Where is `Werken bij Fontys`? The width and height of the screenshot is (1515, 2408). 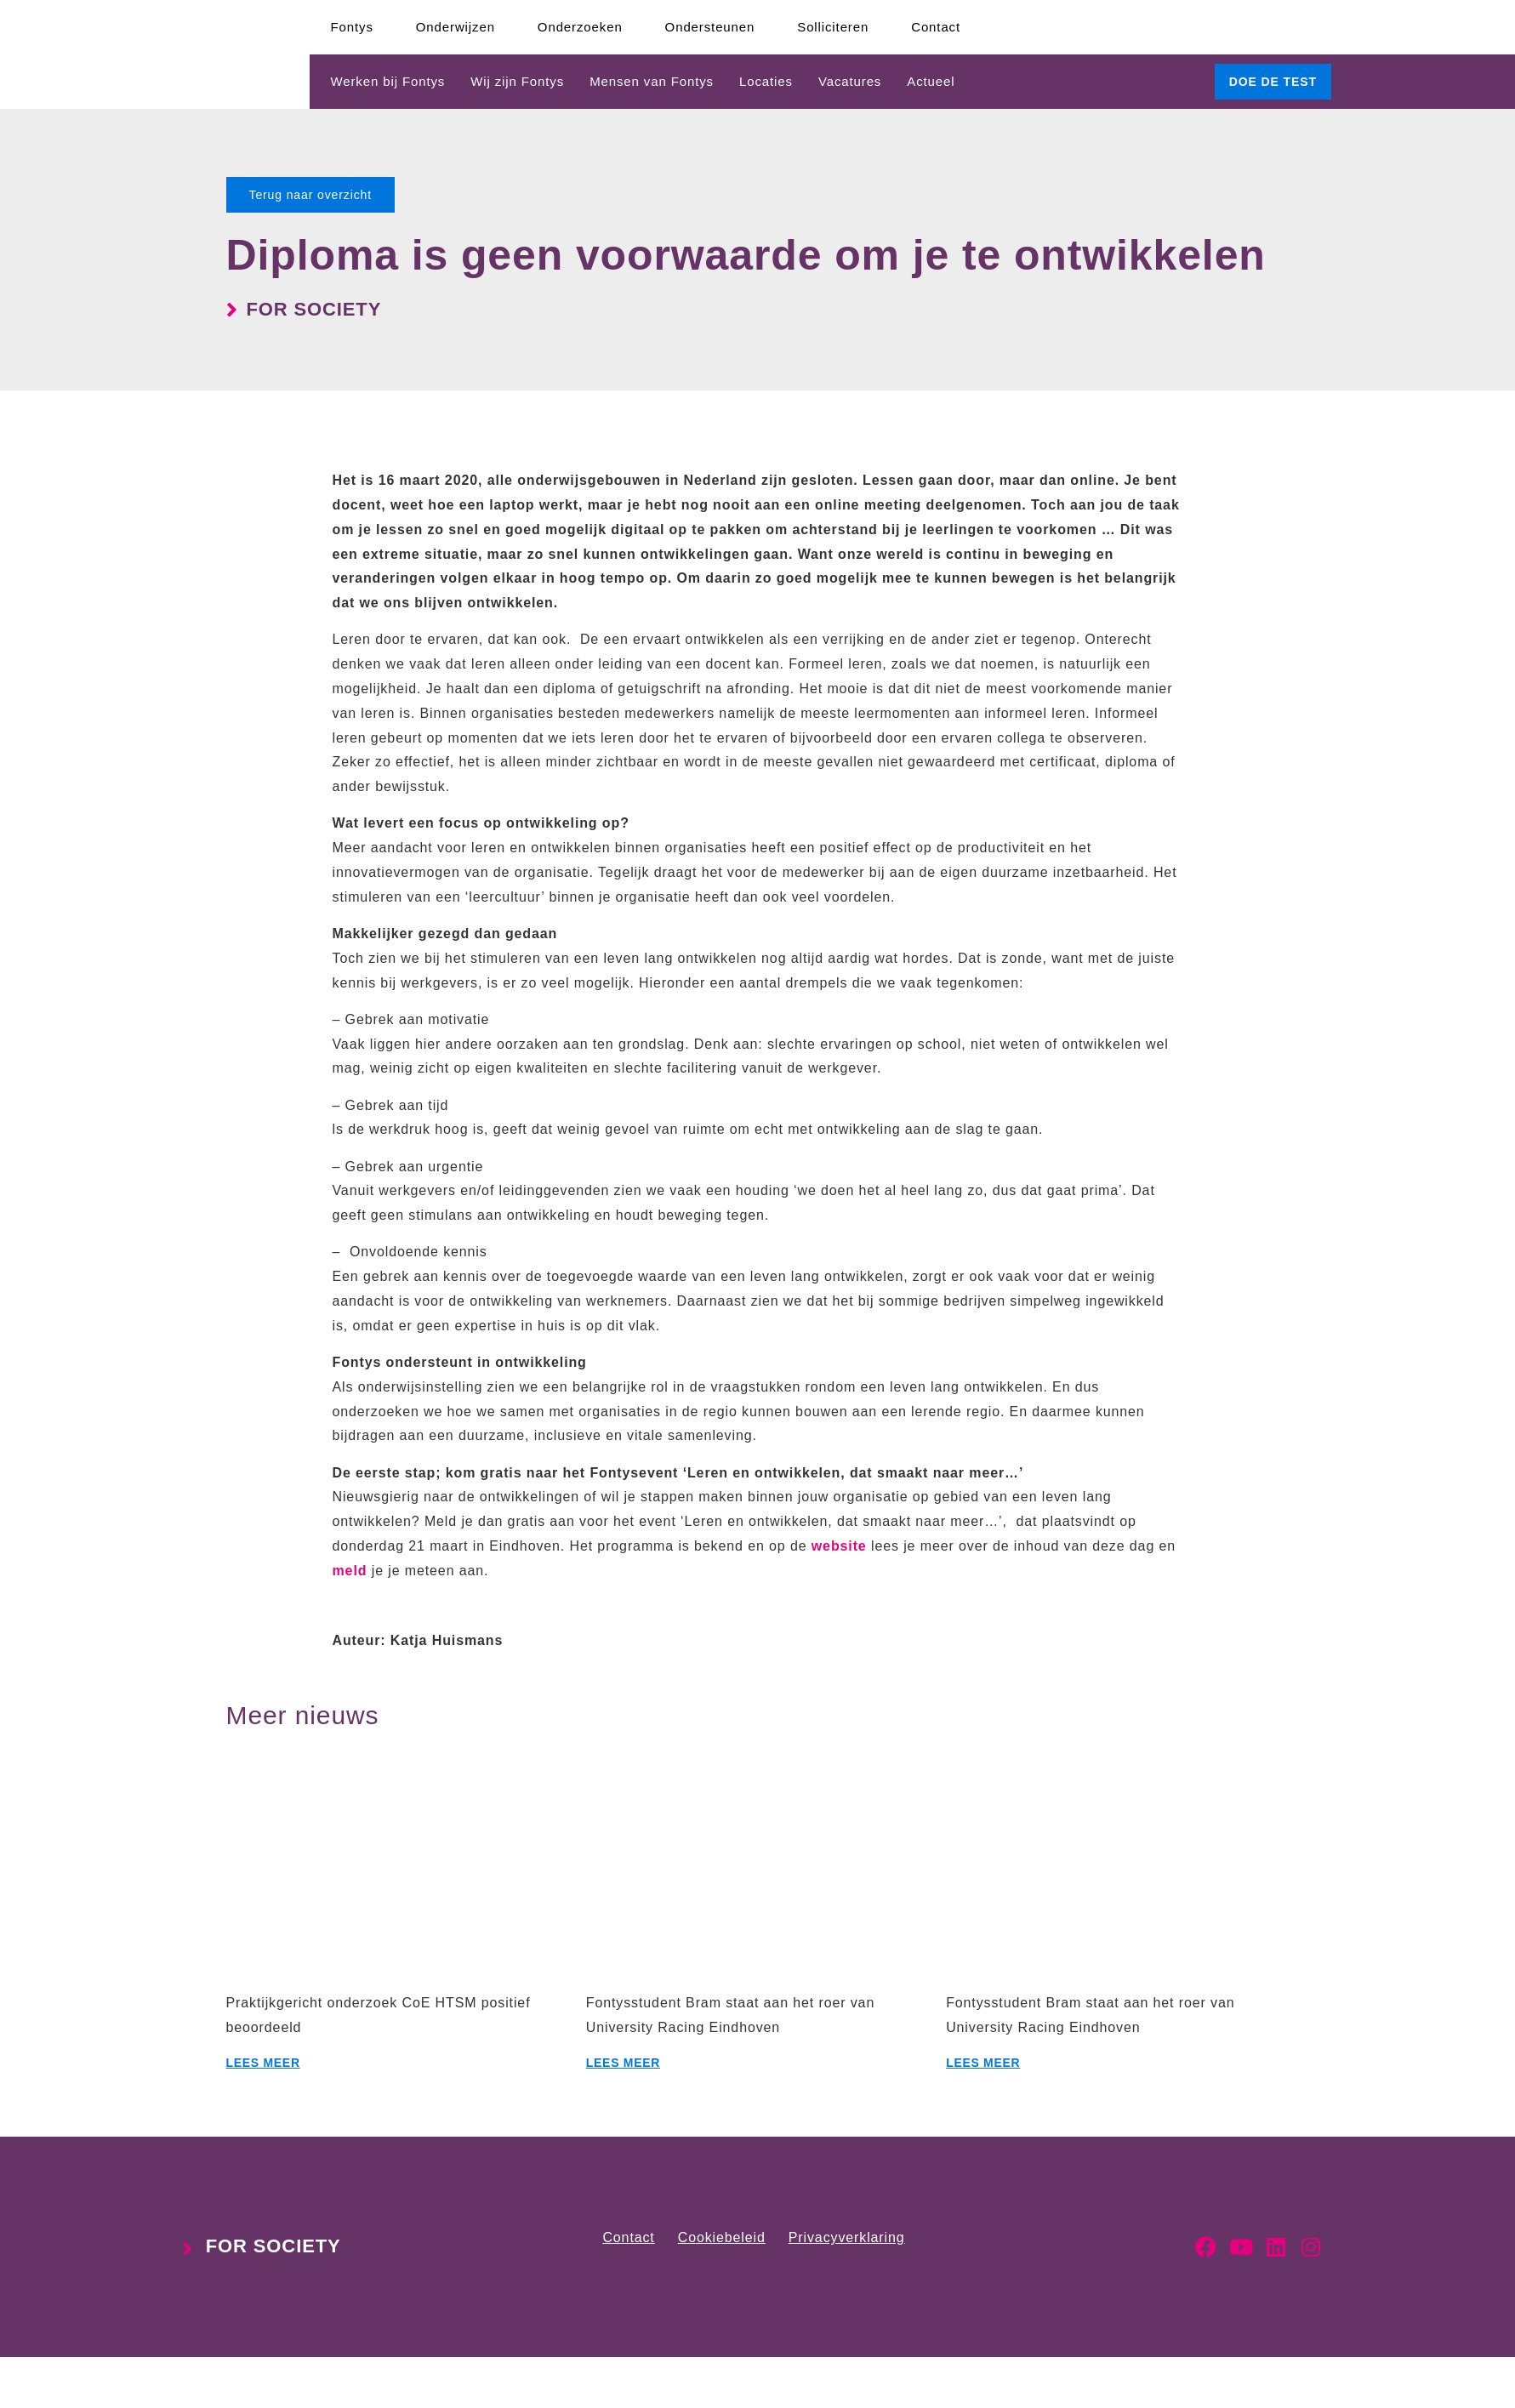 Werken bij Fontys is located at coordinates (388, 81).